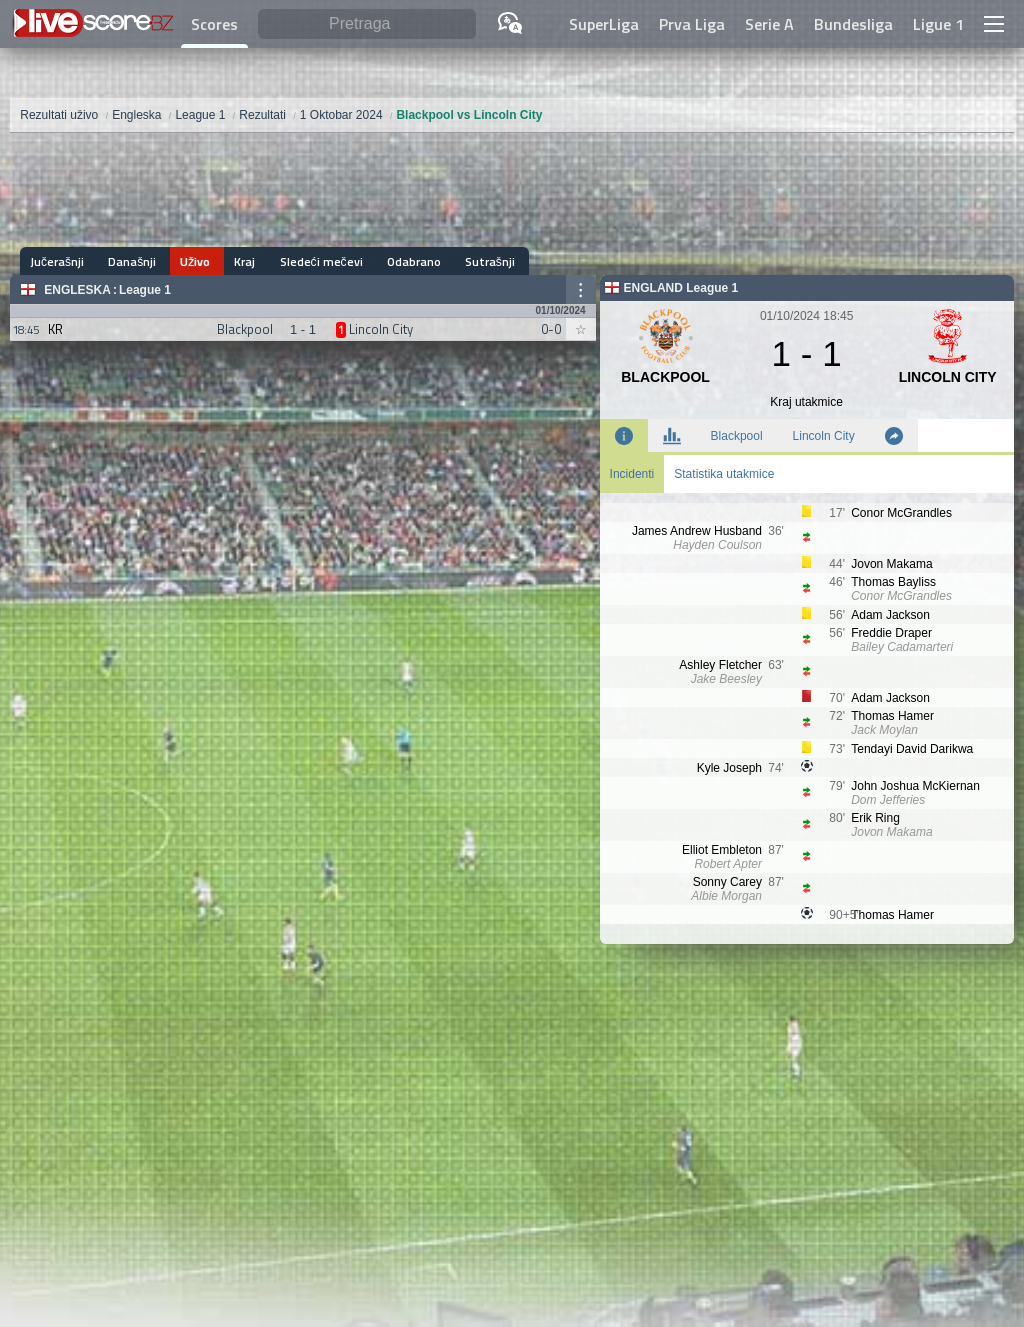 The image size is (1024, 1327). What do you see at coordinates (692, 24) in the screenshot?
I see `Prva Liga` at bounding box center [692, 24].